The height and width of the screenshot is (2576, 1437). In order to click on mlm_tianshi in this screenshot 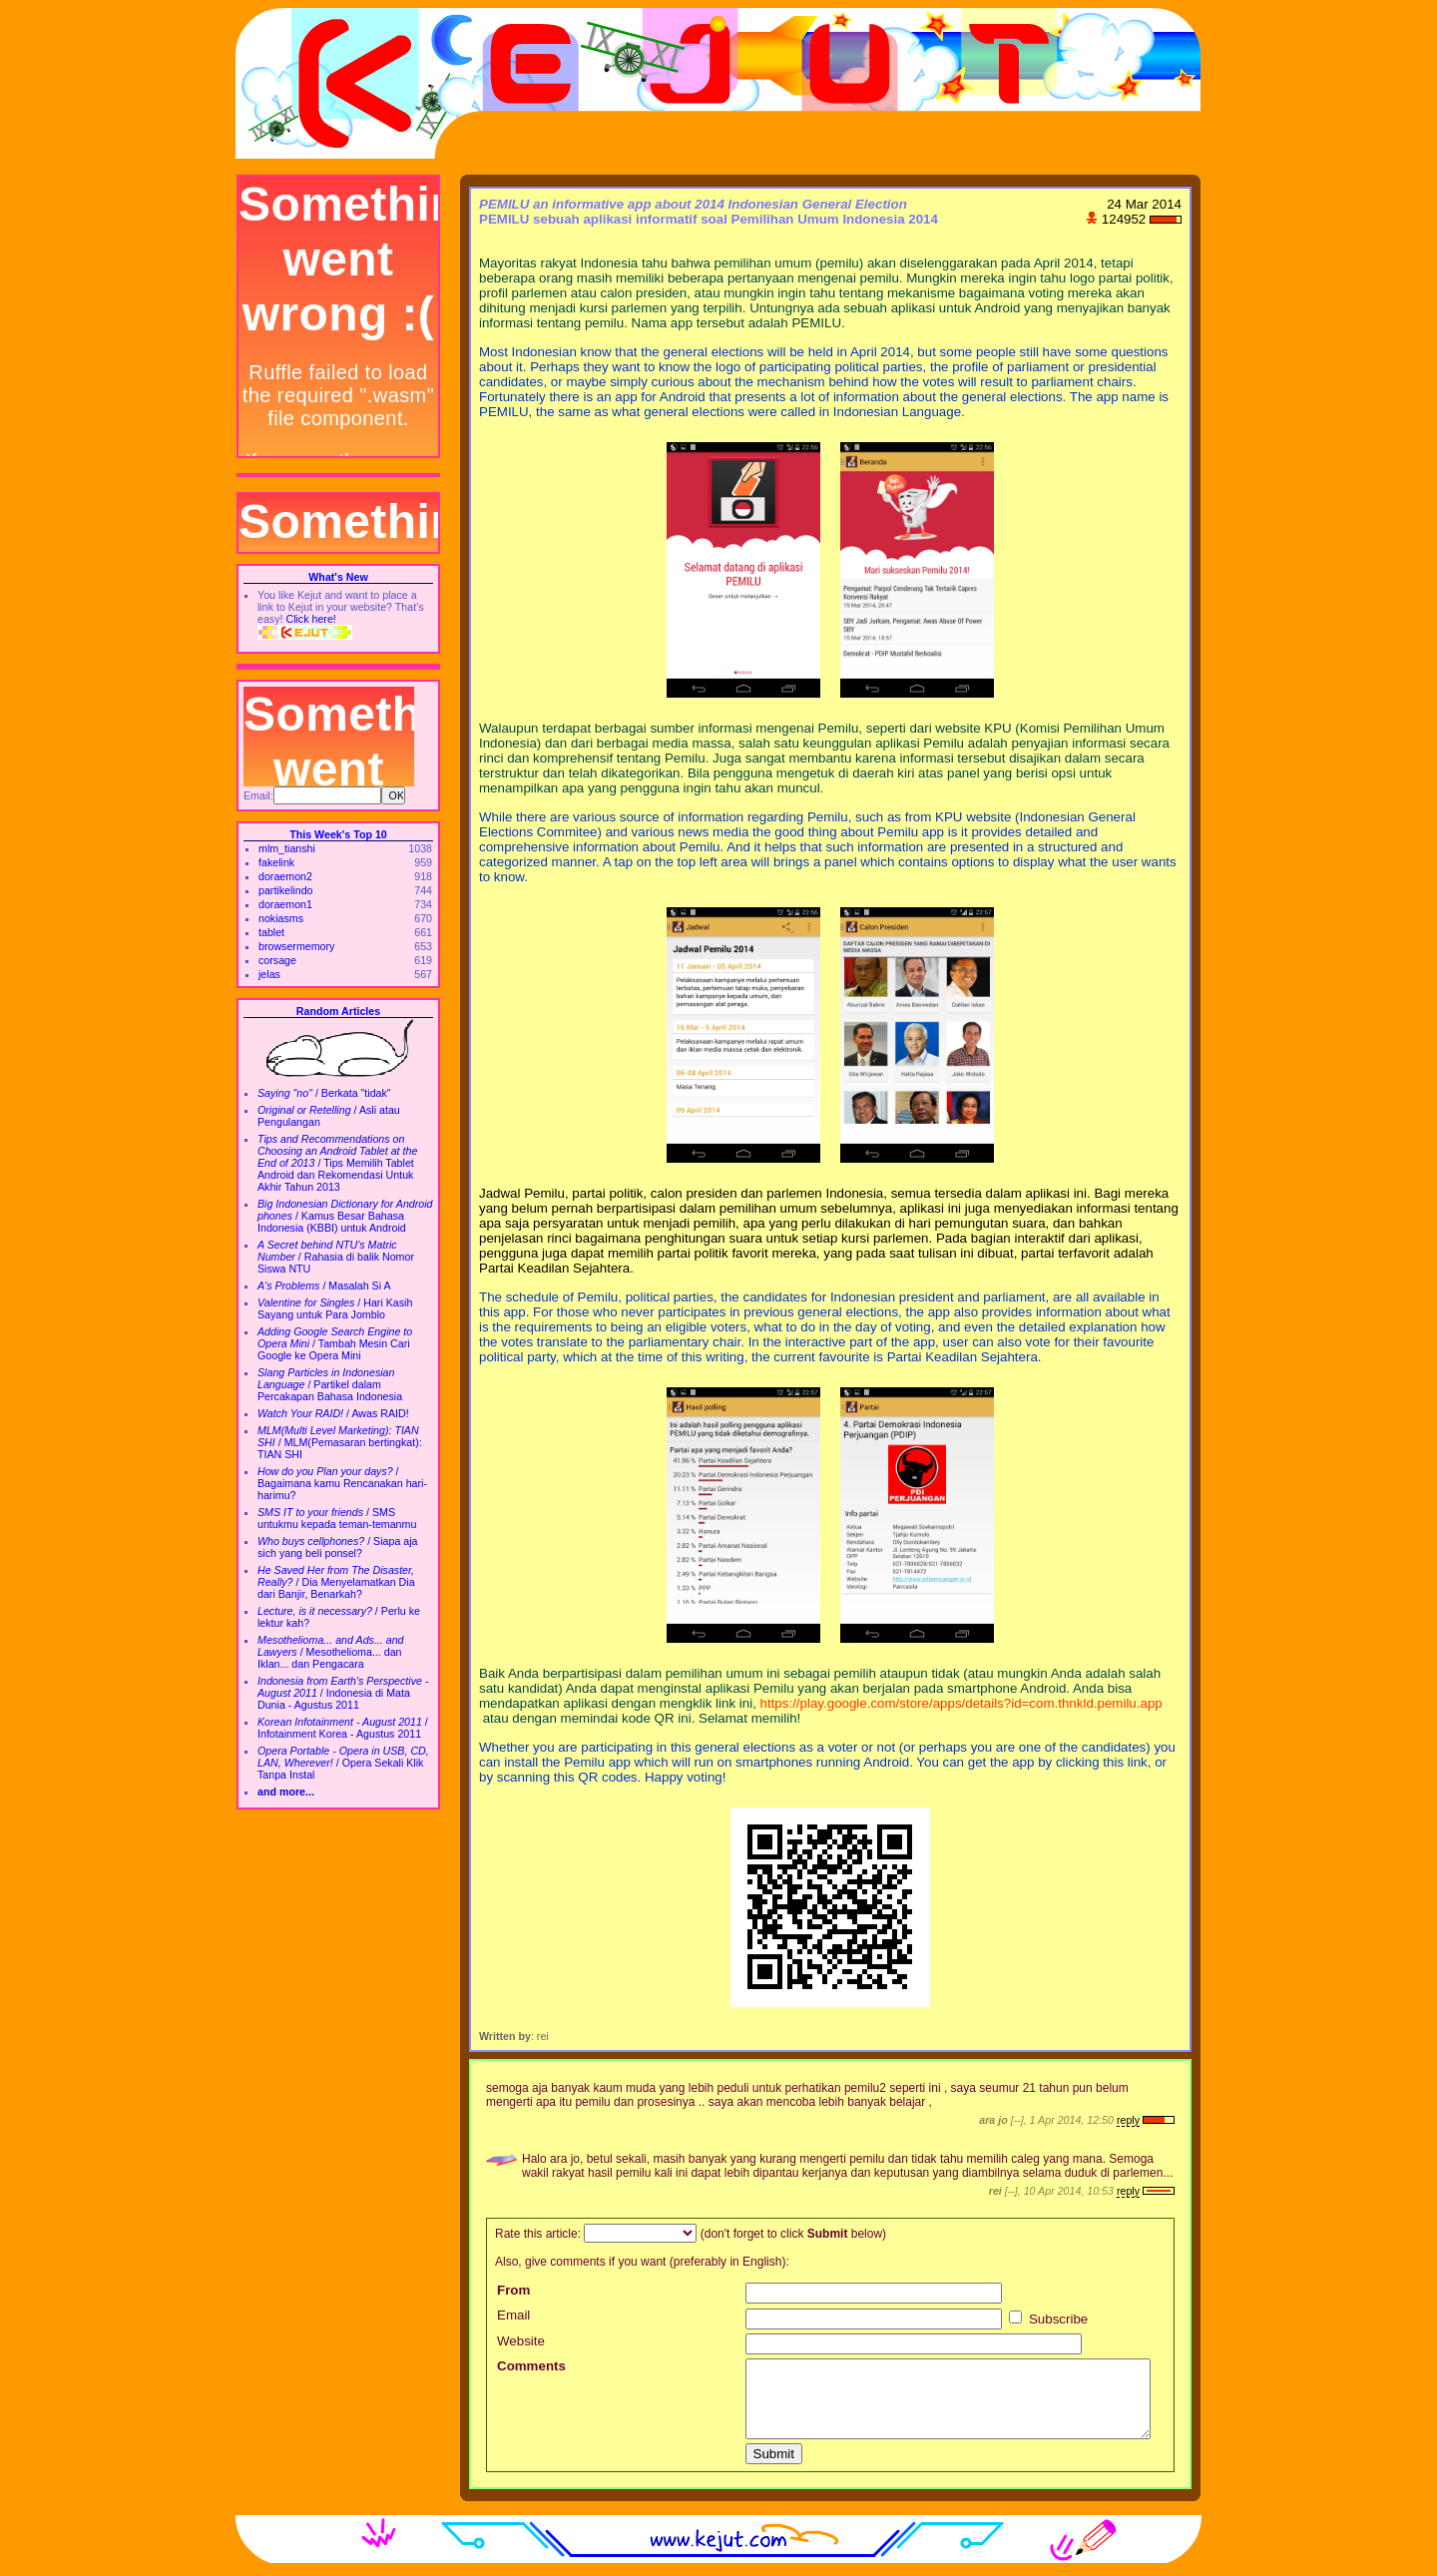, I will do `click(286, 848)`.